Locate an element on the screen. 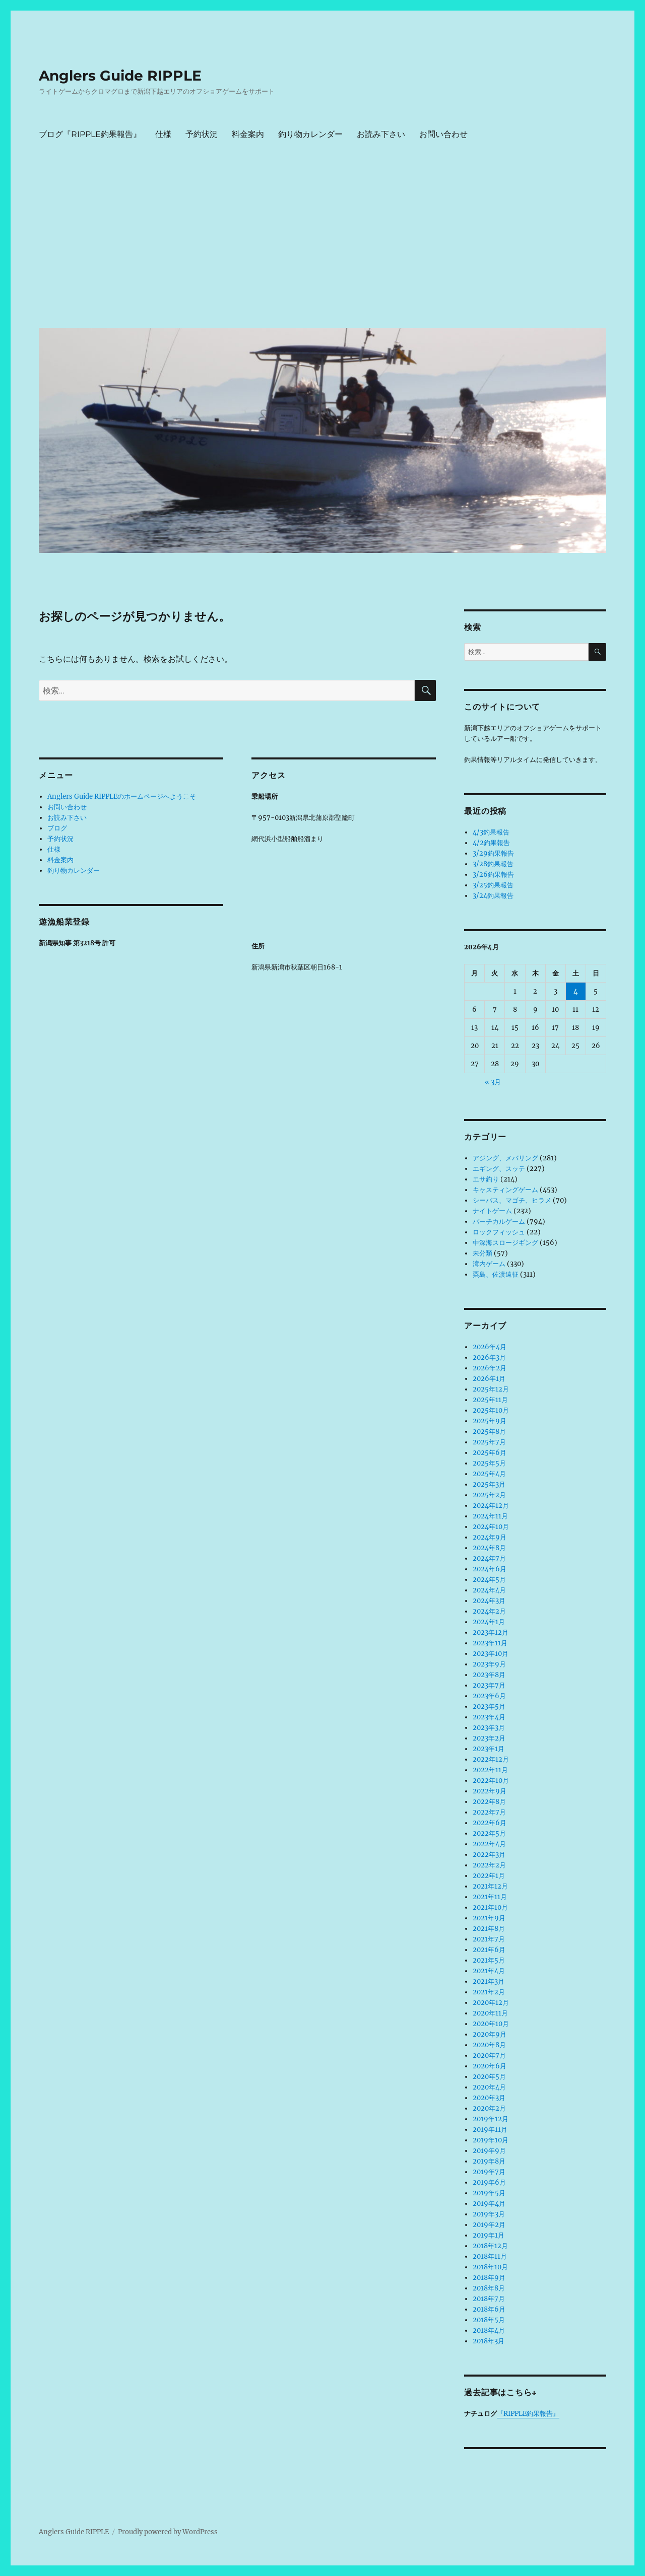 The width and height of the screenshot is (645, 2576). 2024年10月 is located at coordinates (491, 1526).